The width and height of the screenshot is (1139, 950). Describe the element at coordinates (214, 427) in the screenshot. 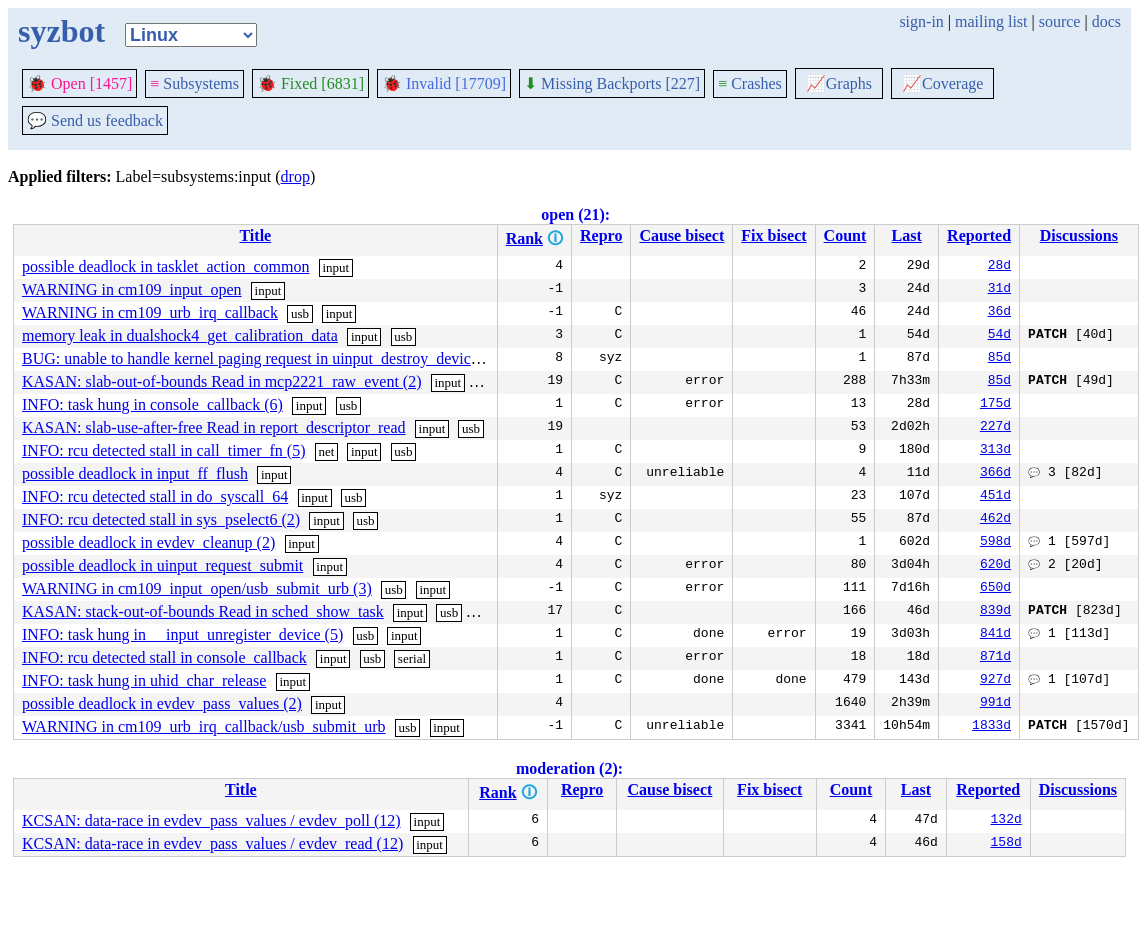

I see `KASAN: slab-use-after-free Read in report_descriptor_read` at that location.